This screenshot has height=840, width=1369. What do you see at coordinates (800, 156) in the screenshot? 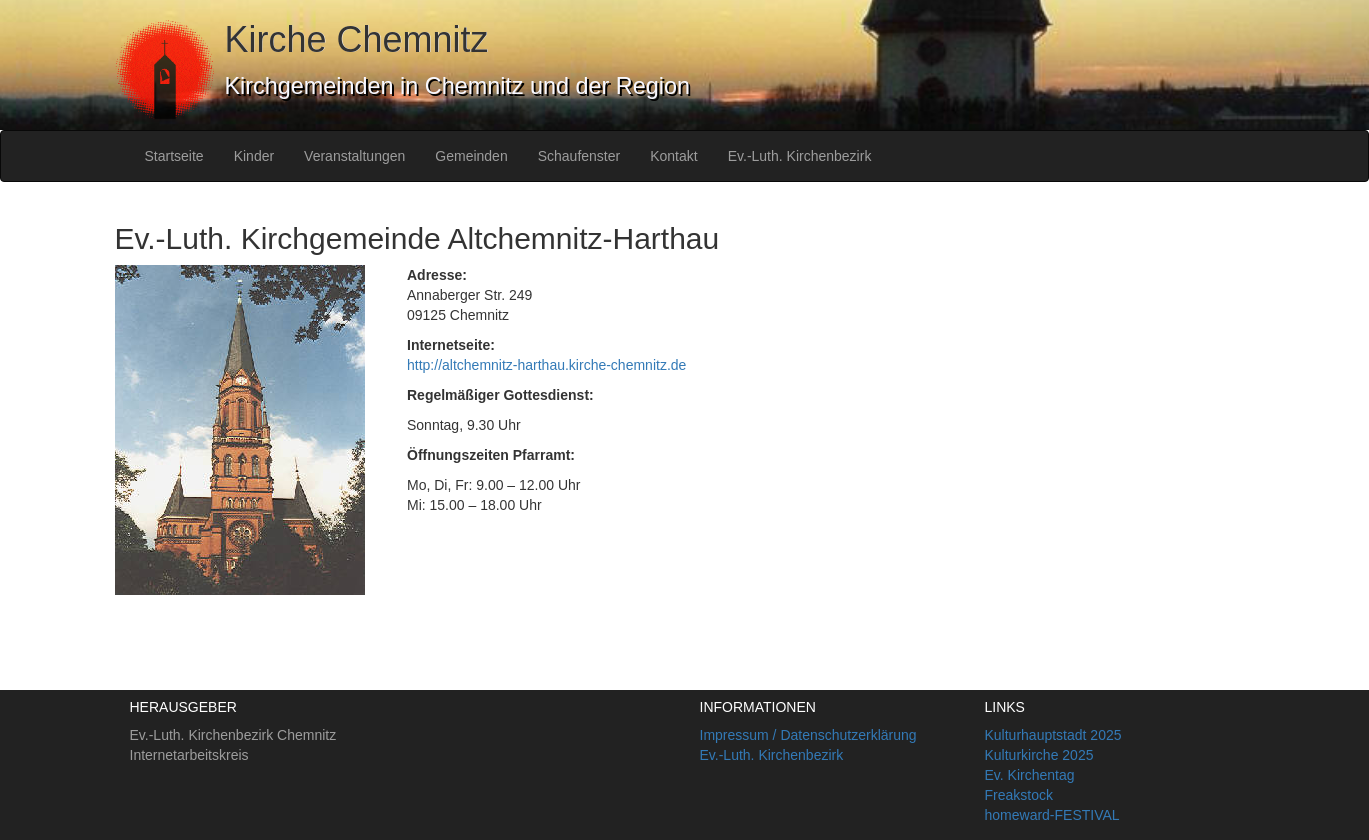
I see `Ev.-Luth. Kirchenbezirk` at bounding box center [800, 156].